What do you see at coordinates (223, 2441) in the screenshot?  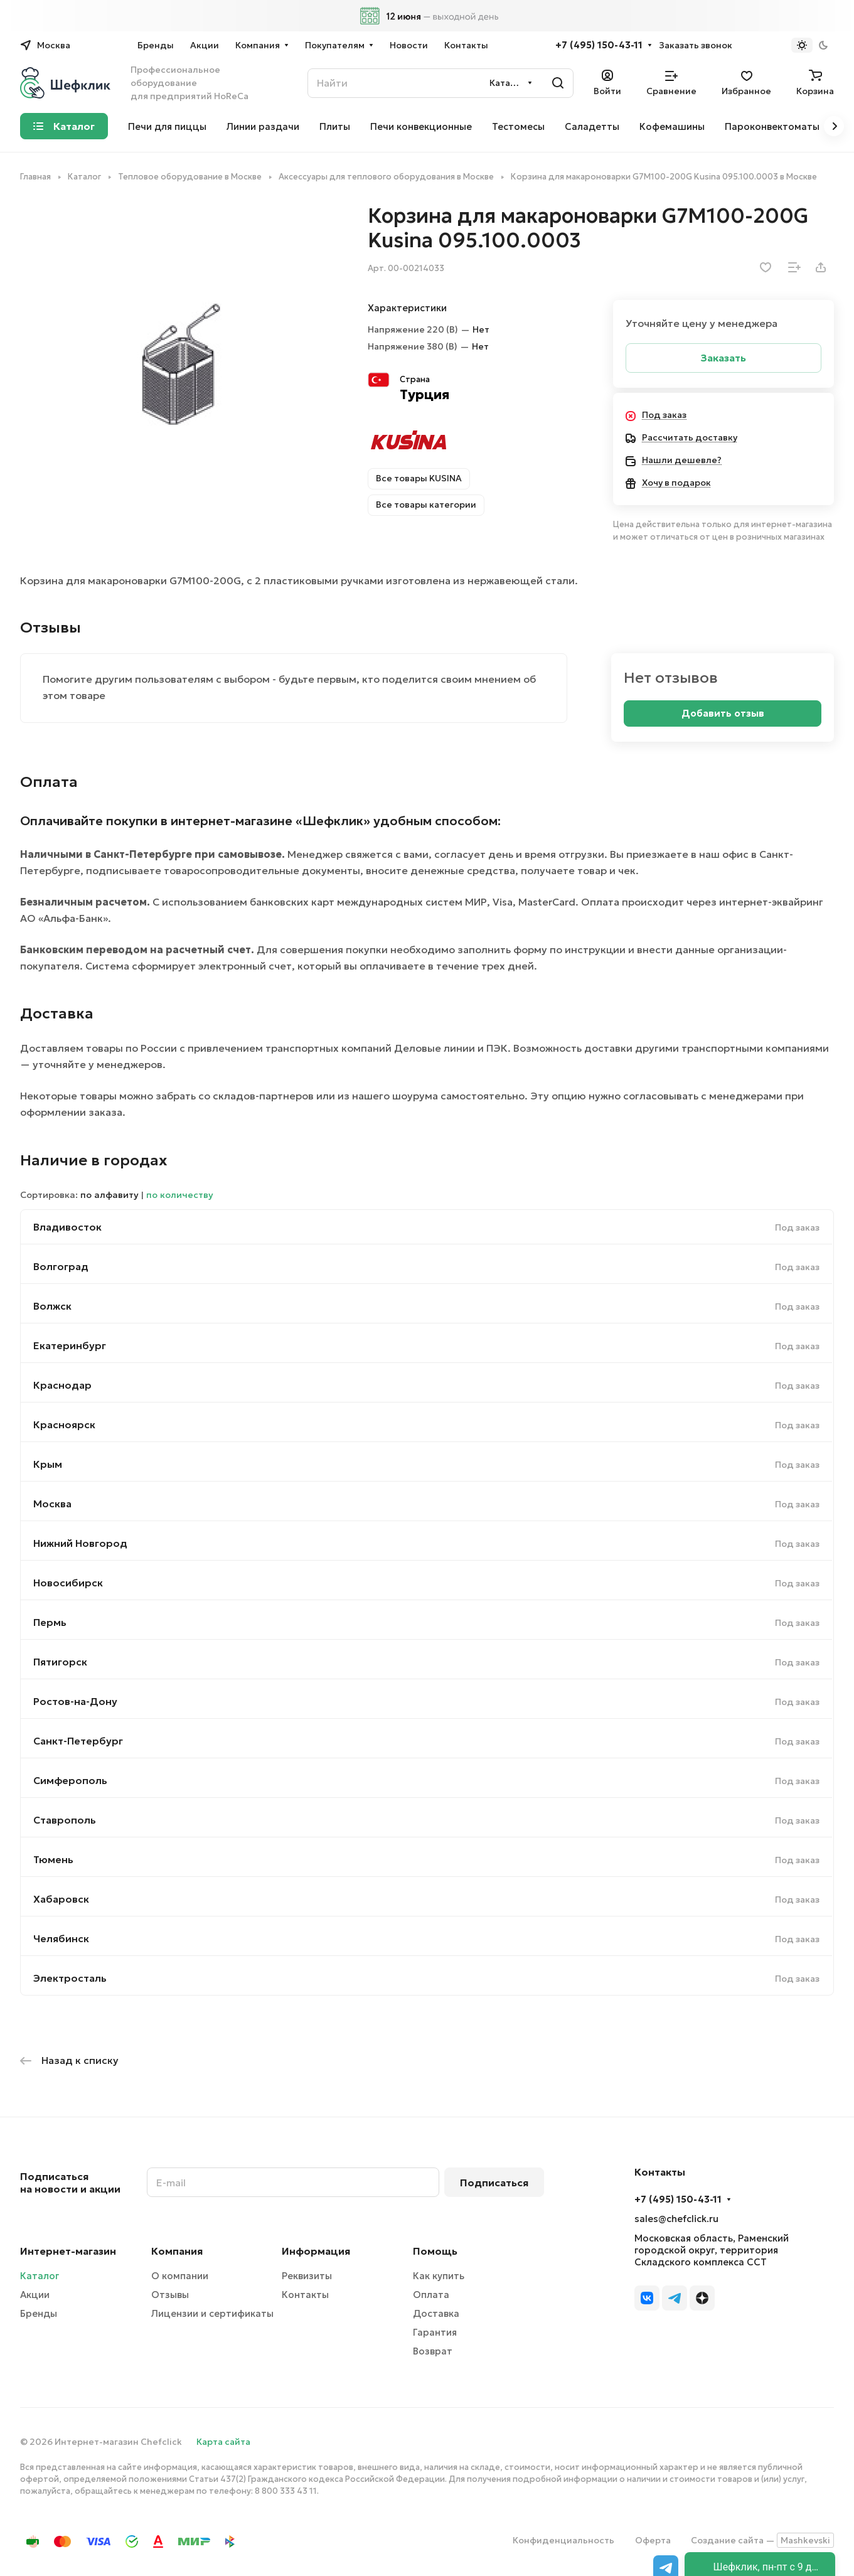 I see `Карта сайта` at bounding box center [223, 2441].